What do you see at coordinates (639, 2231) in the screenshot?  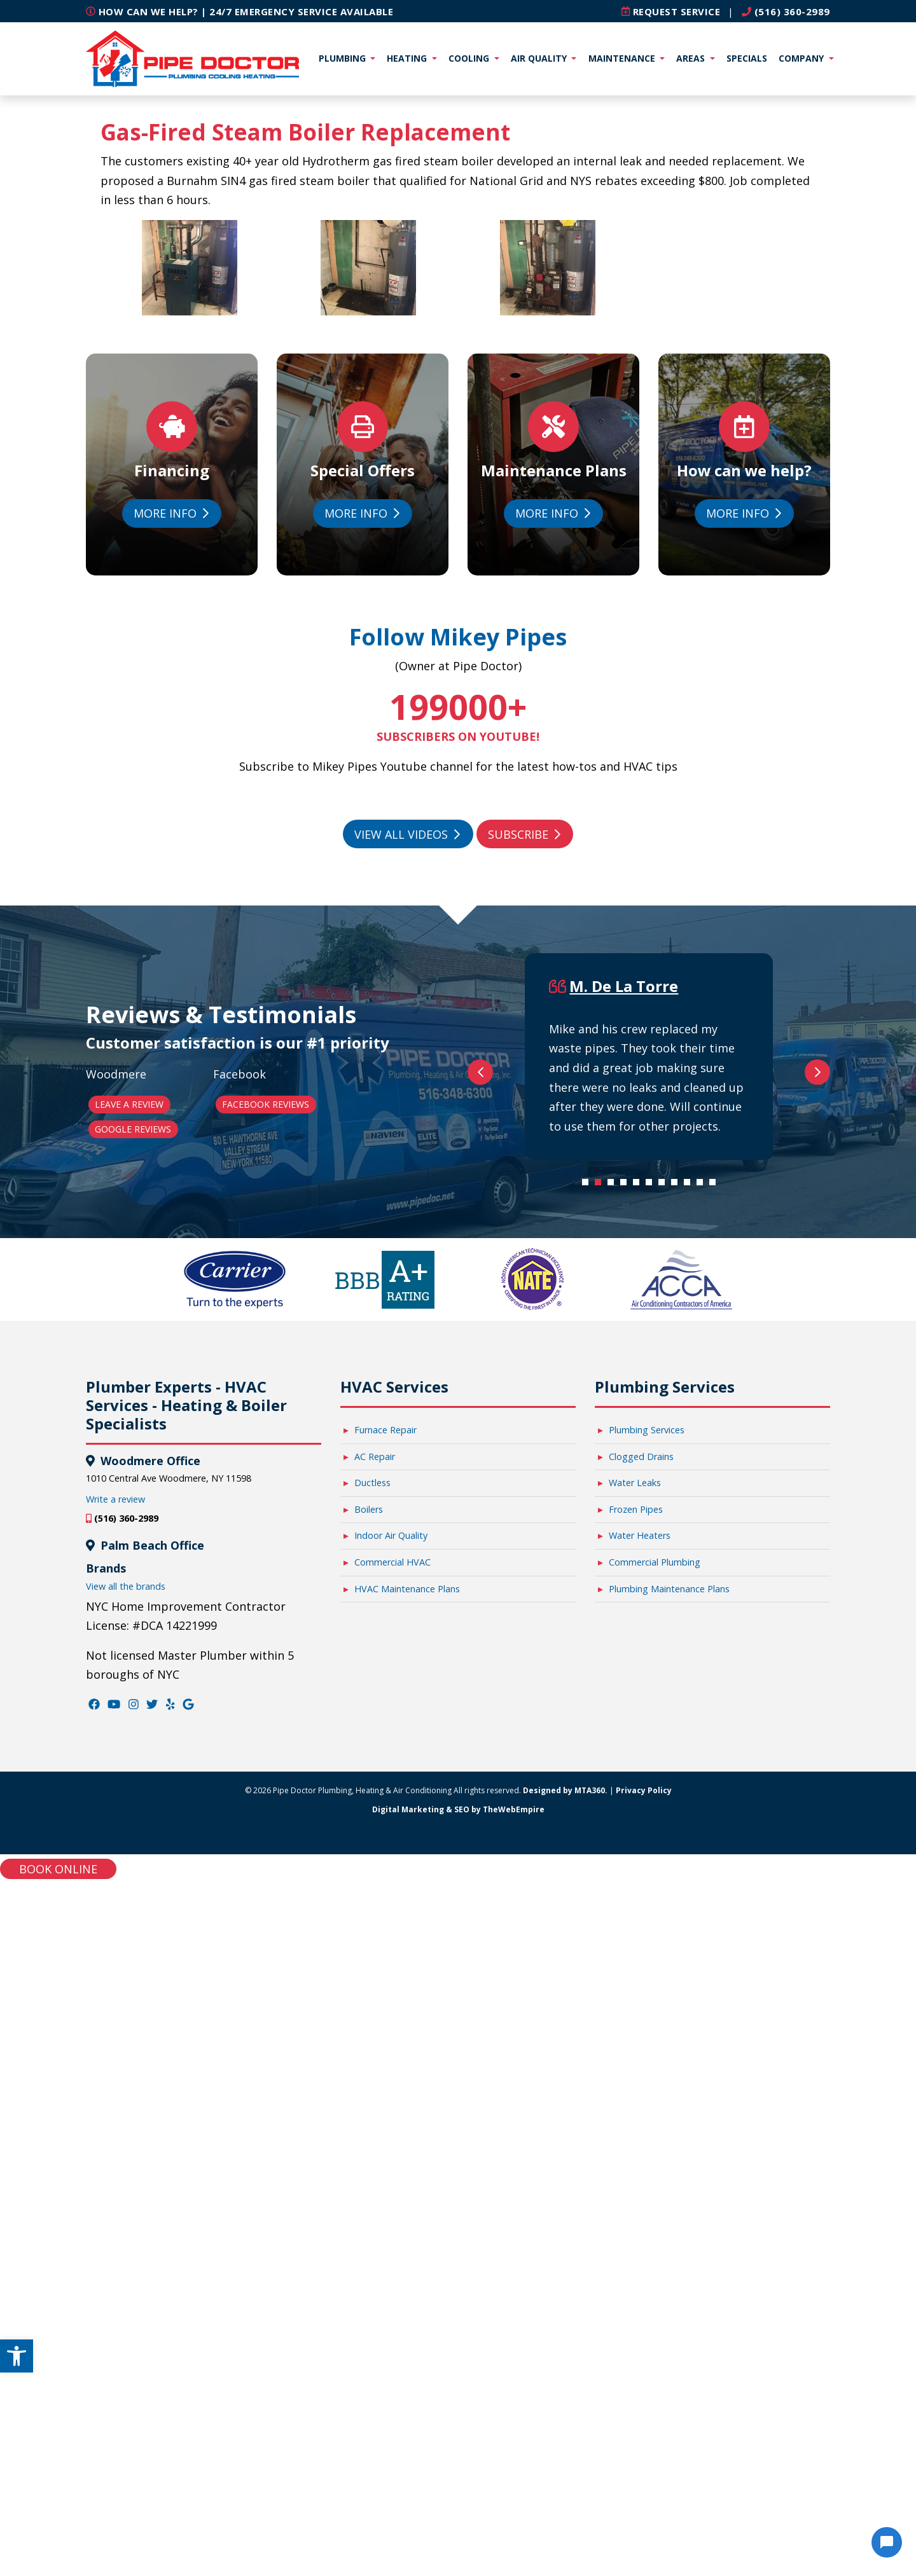 I see `Water Heaters [link]` at bounding box center [639, 2231].